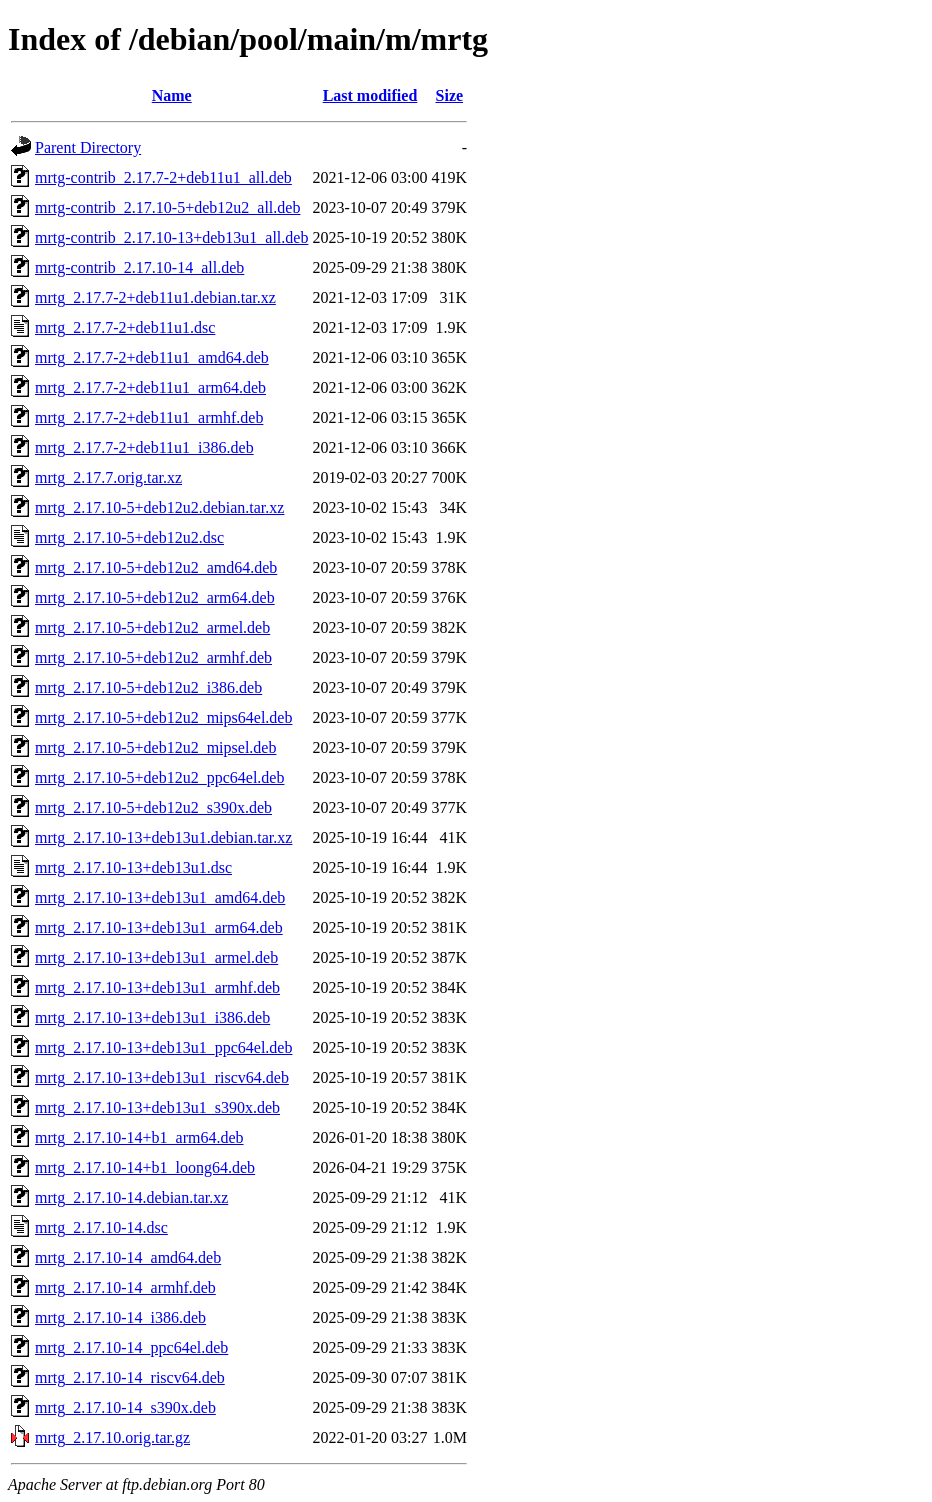 The image size is (932, 1502). I want to click on mrtg_2.17.10-5+deb12u2.dsc, so click(129, 537).